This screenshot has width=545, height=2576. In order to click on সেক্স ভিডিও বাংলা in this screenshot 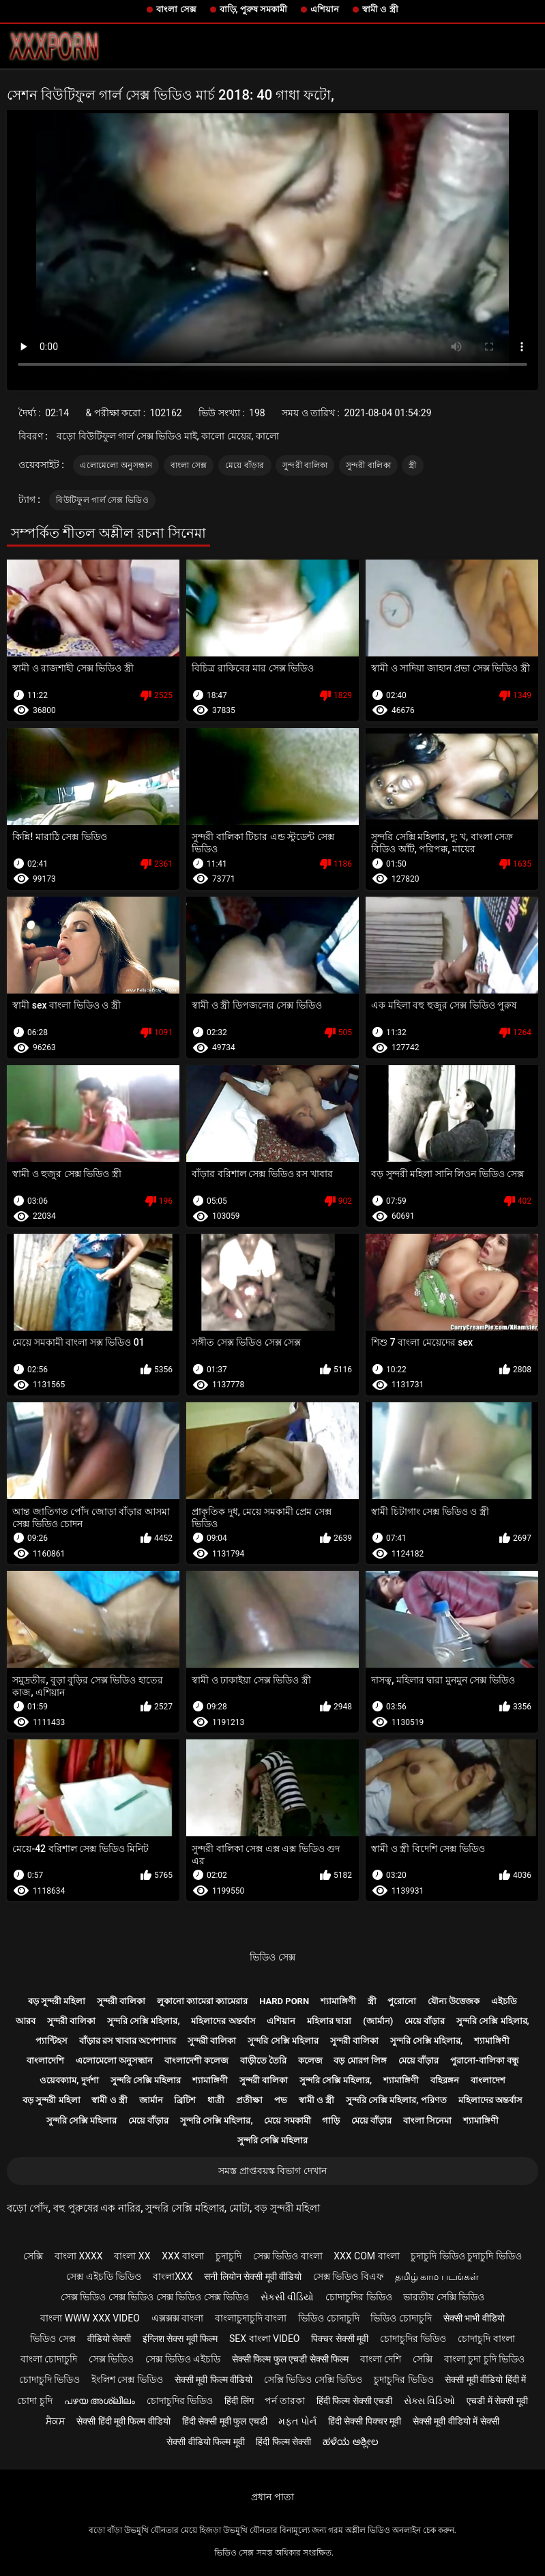, I will do `click(288, 2256)`.